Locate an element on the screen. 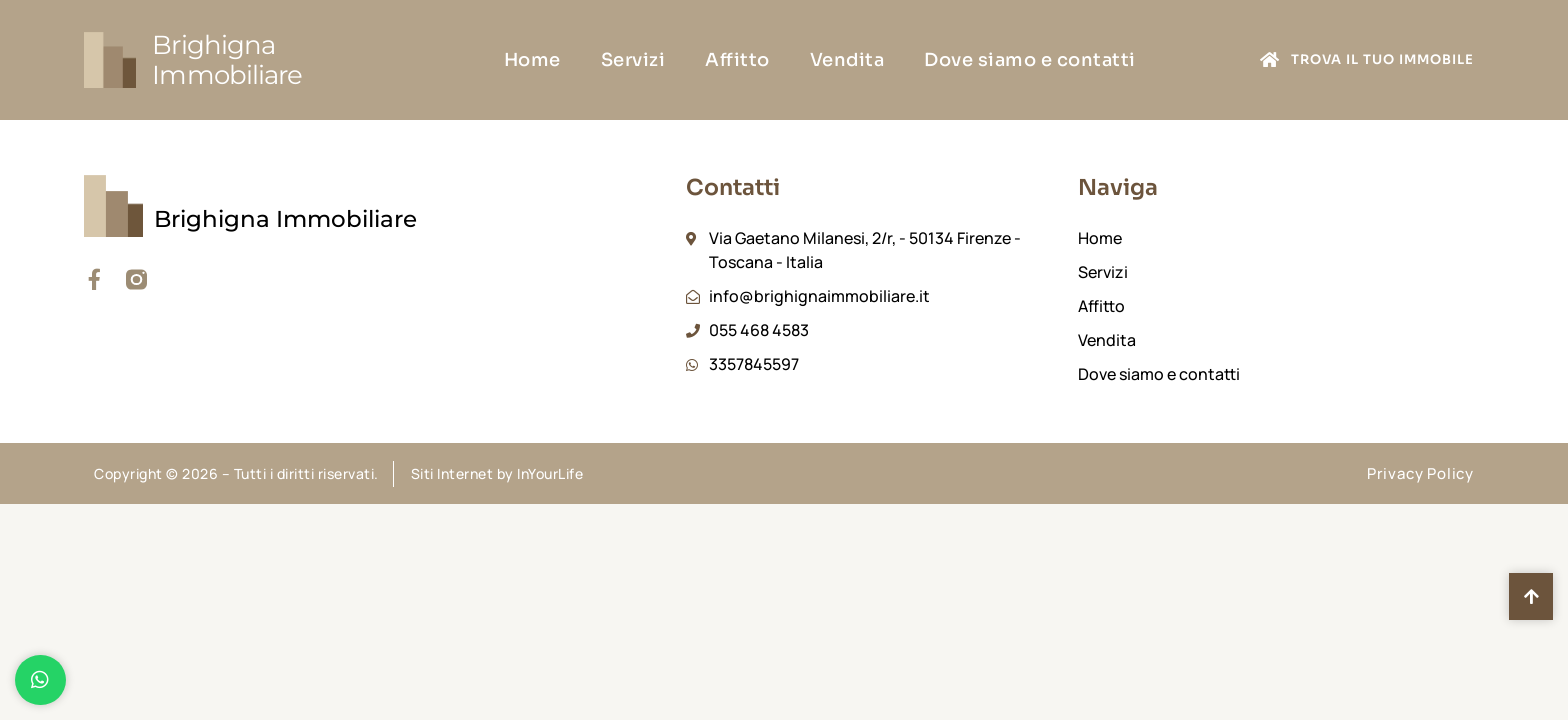  Affitto is located at coordinates (737, 60).